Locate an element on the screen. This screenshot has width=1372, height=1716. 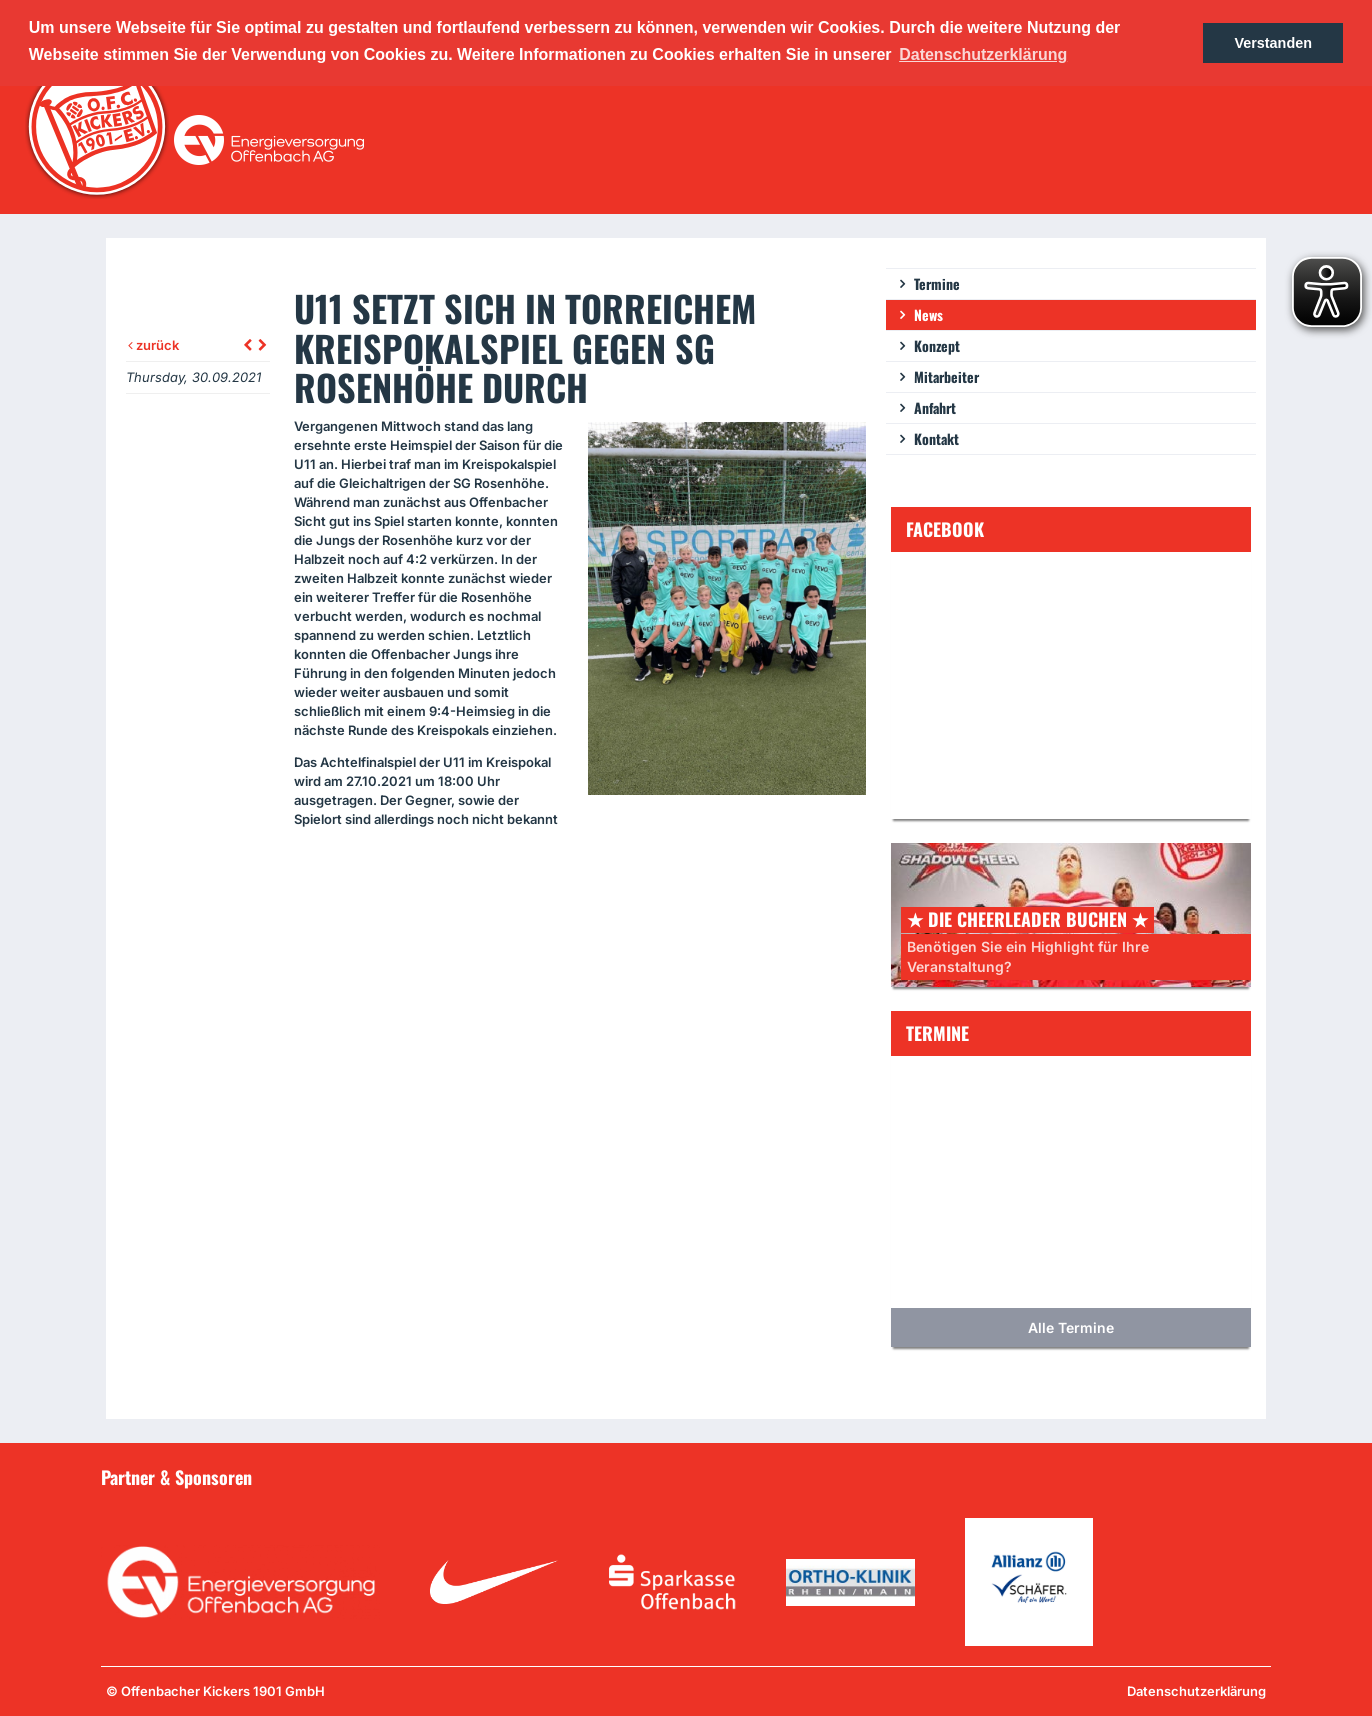
zurück is located at coordinates (153, 345).